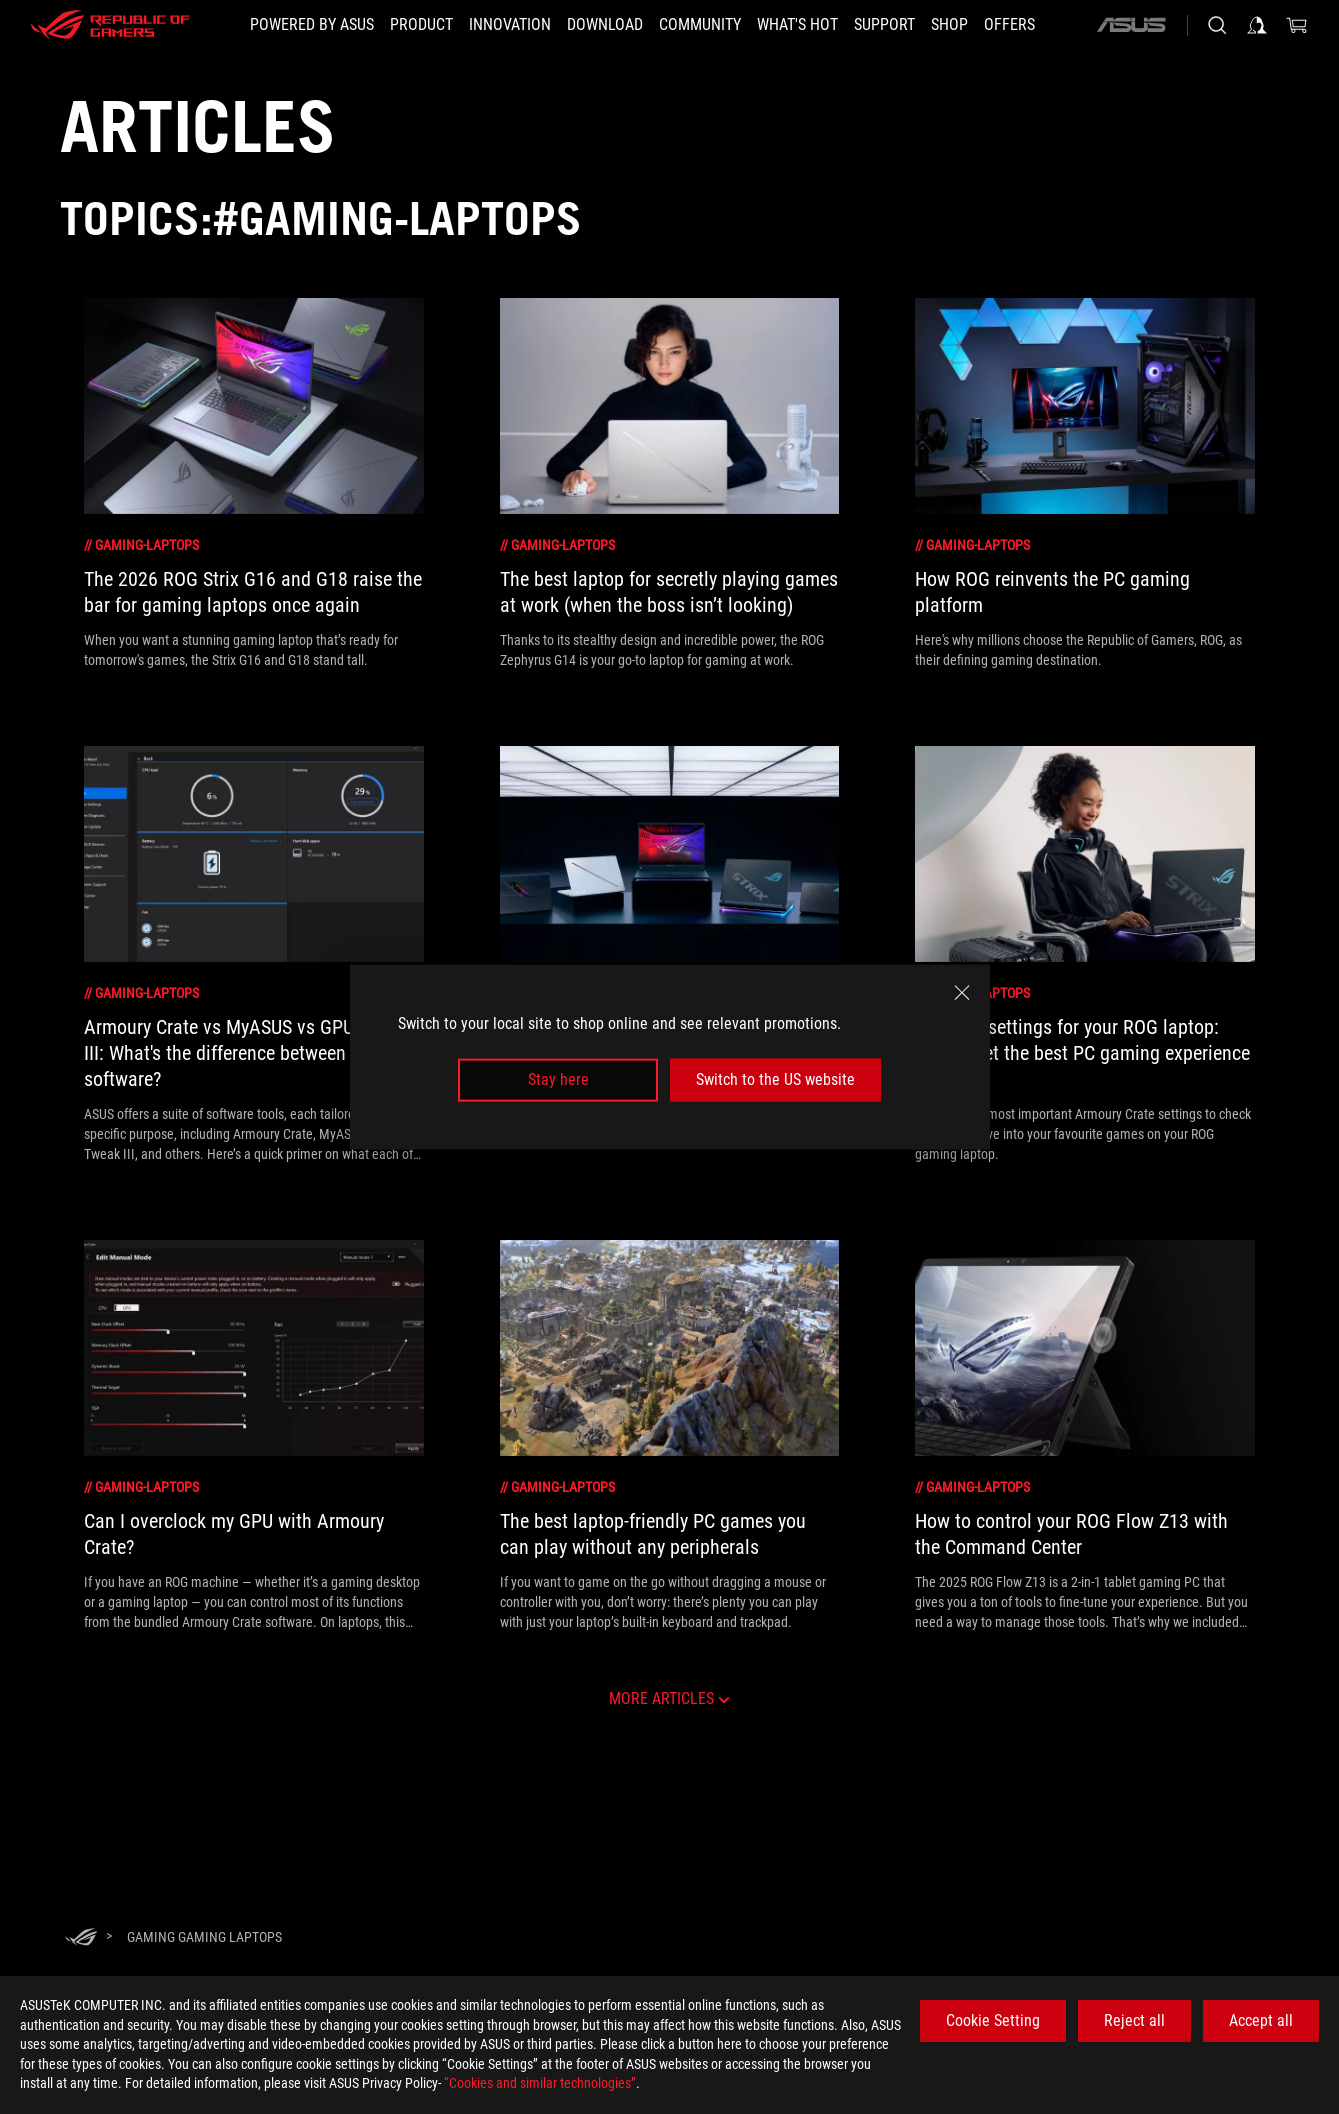 The image size is (1339, 2114). I want to click on Reject all, so click(1134, 2020).